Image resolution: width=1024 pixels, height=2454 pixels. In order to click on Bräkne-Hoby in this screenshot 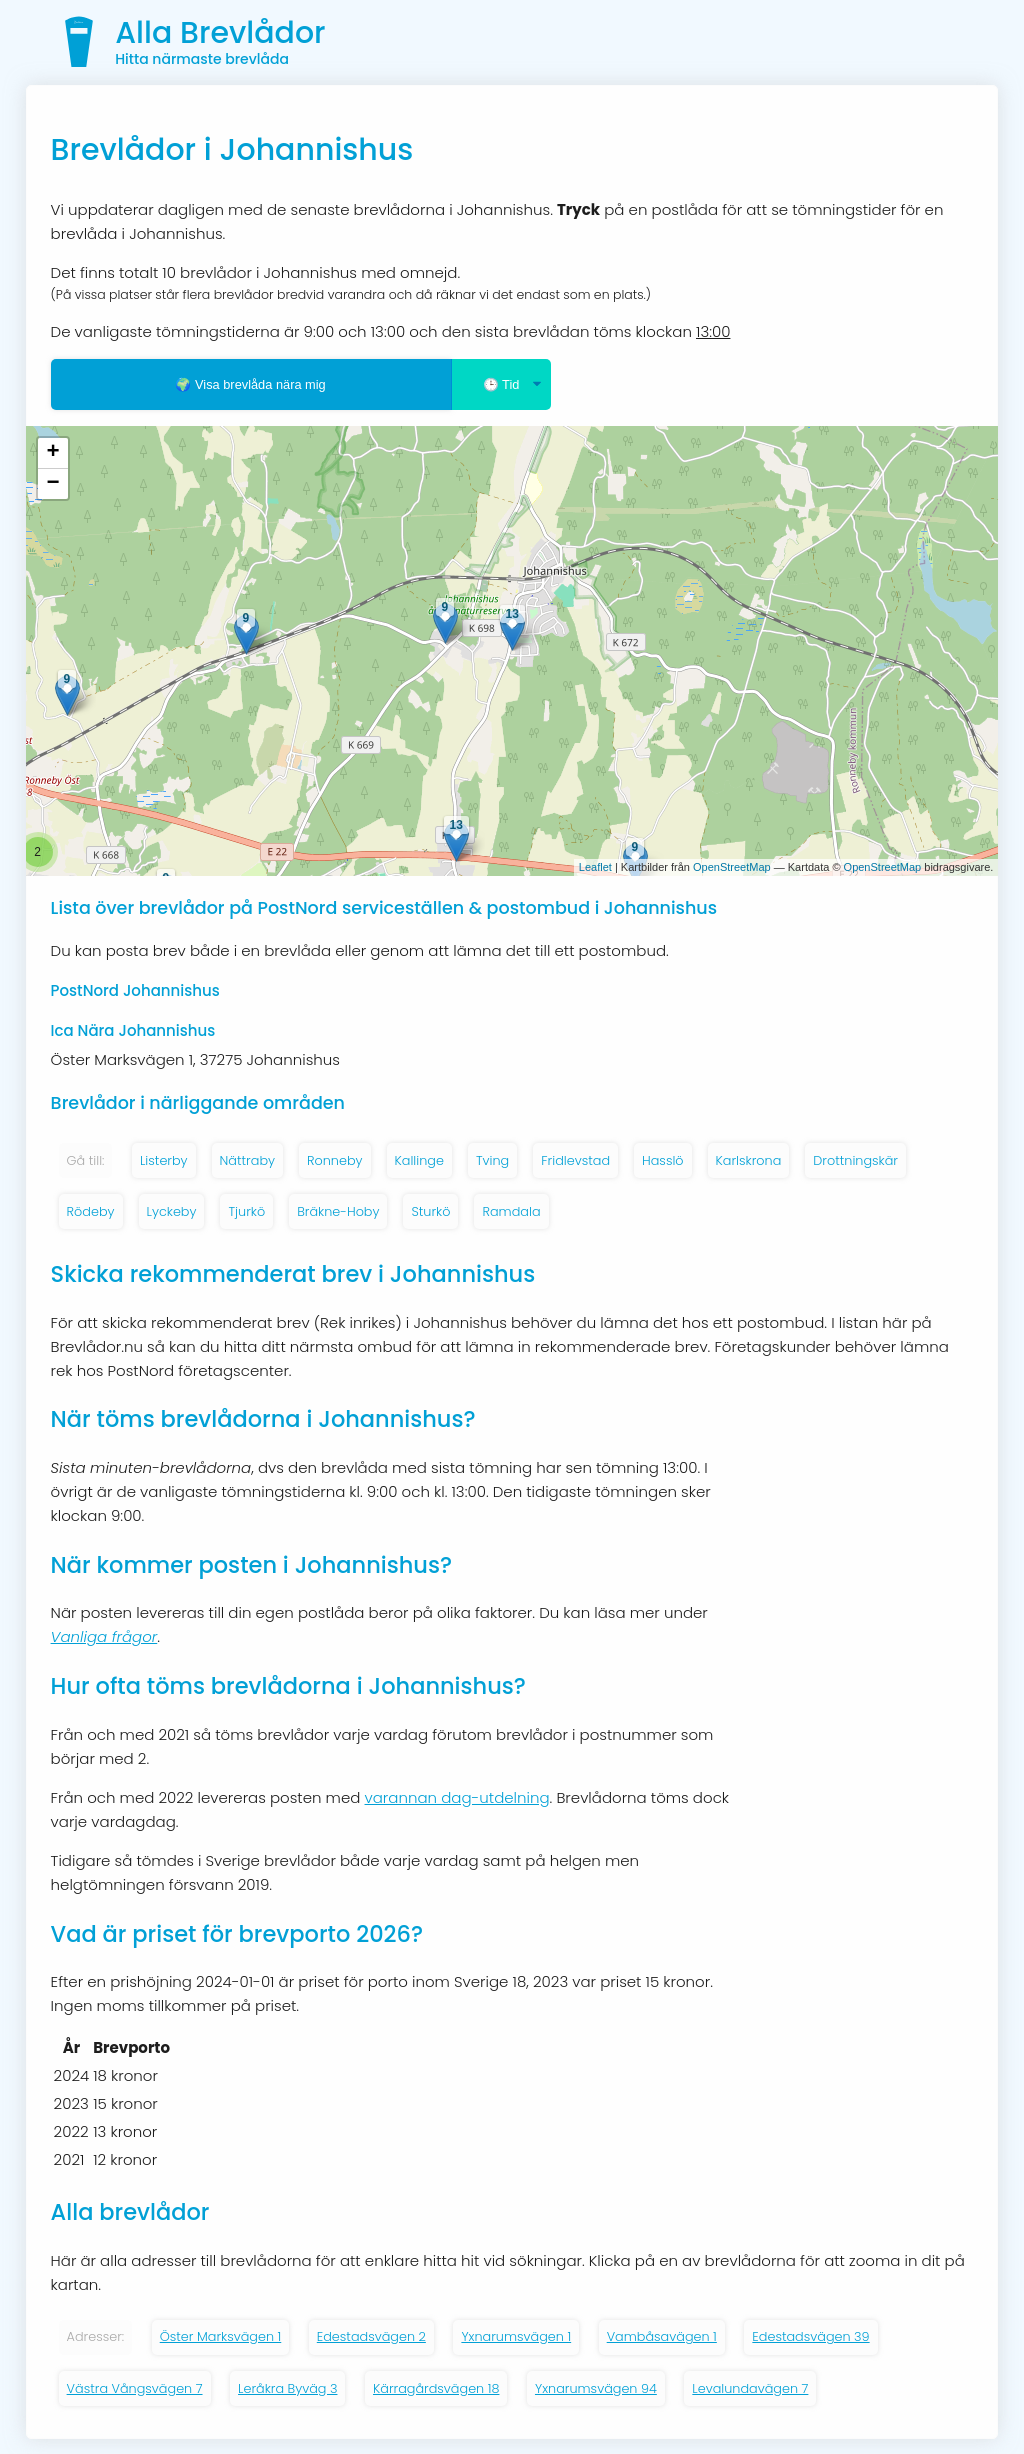, I will do `click(338, 1211)`.